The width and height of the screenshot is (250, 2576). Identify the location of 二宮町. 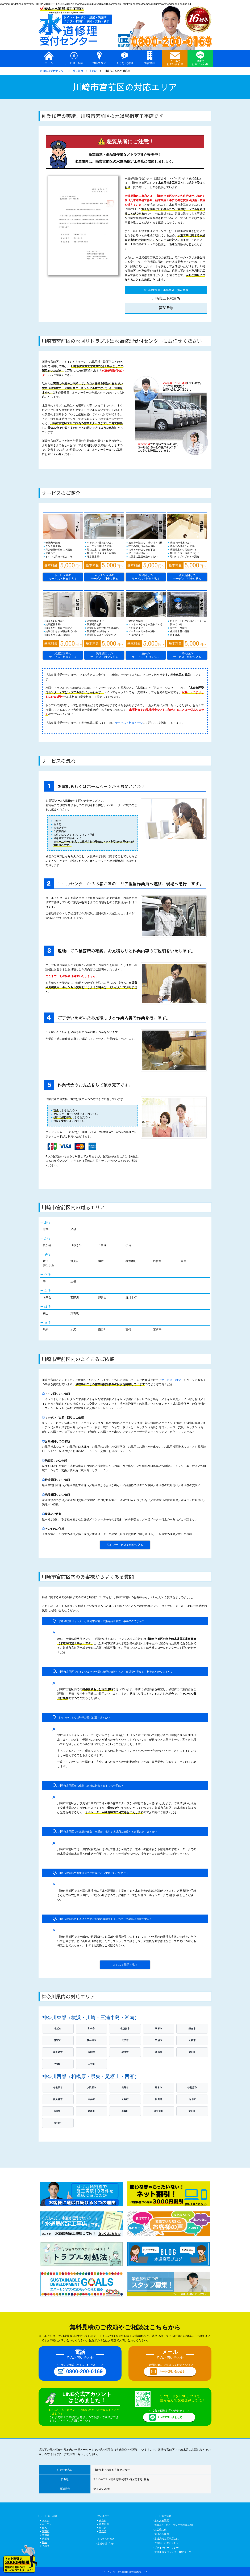
(95, 2064).